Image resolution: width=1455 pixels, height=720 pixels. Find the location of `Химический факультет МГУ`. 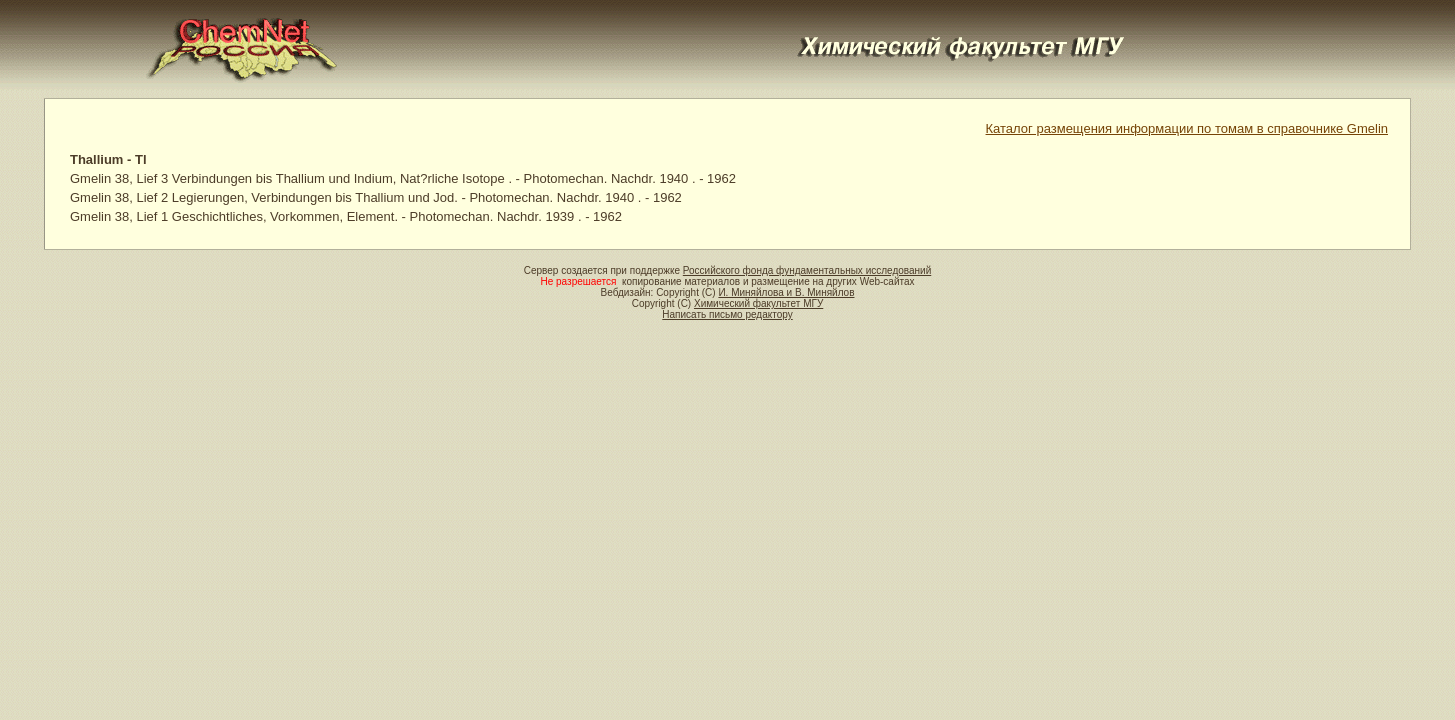

Химический факультет МГУ is located at coordinates (758, 303).